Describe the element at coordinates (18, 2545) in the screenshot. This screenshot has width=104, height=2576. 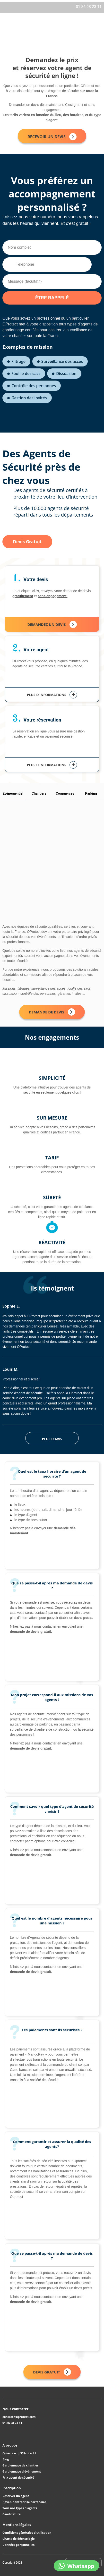
I see `Données personnelles` at that location.